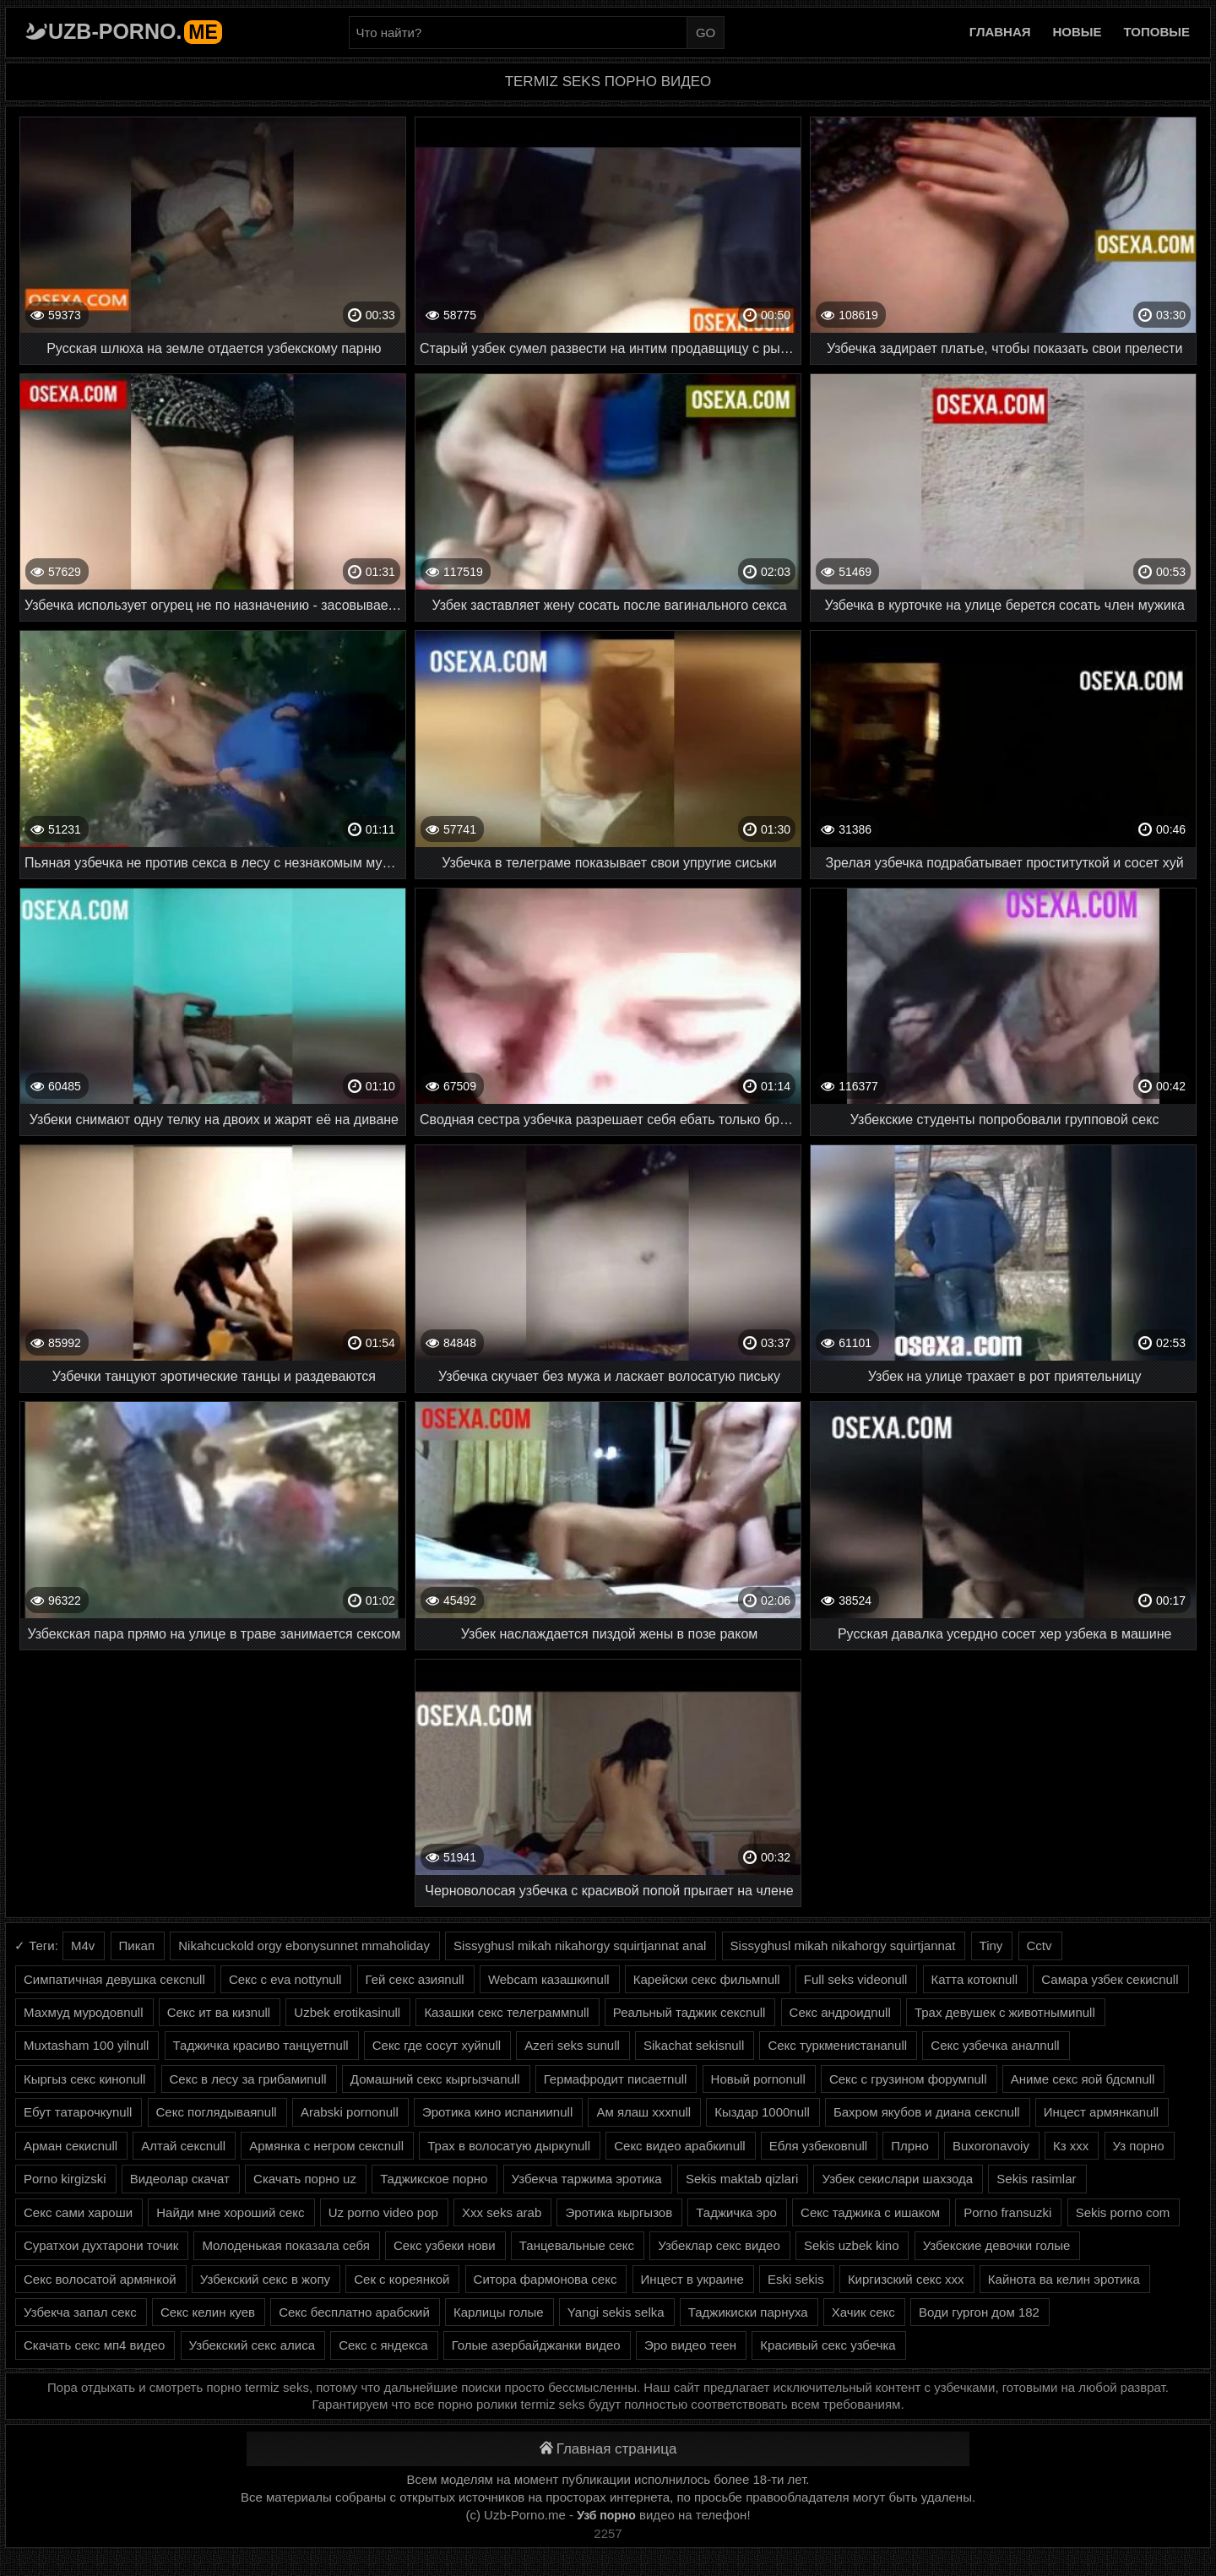  I want to click on Главная страница, so click(608, 2449).